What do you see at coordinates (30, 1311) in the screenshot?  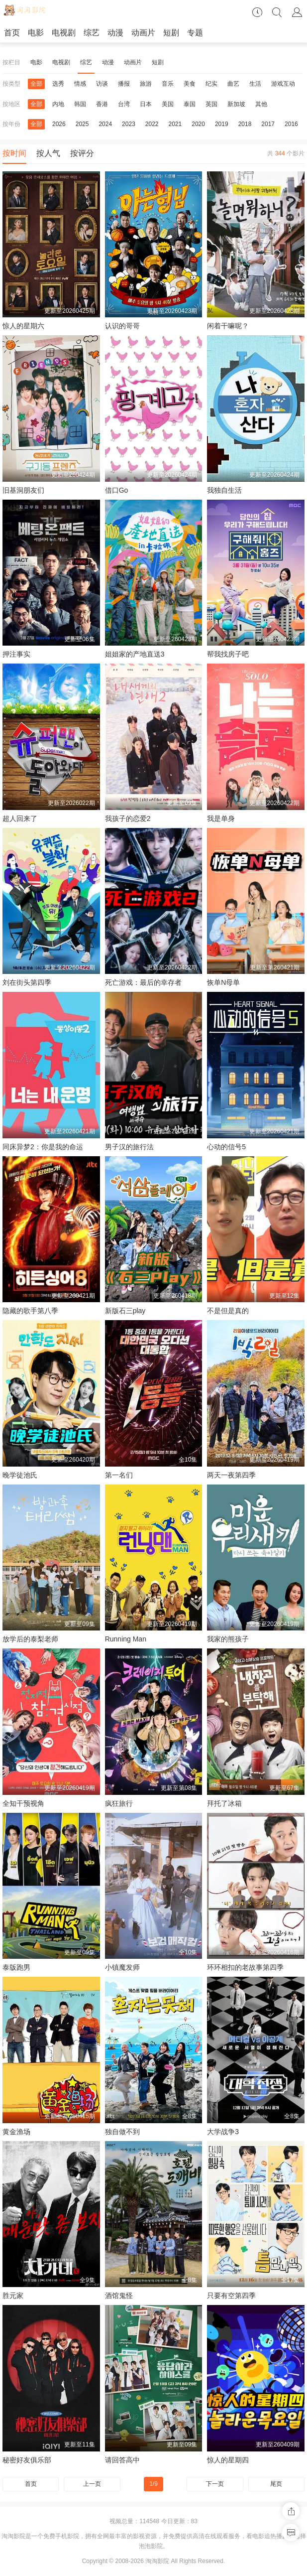 I see `隐藏的歌手第八季` at bounding box center [30, 1311].